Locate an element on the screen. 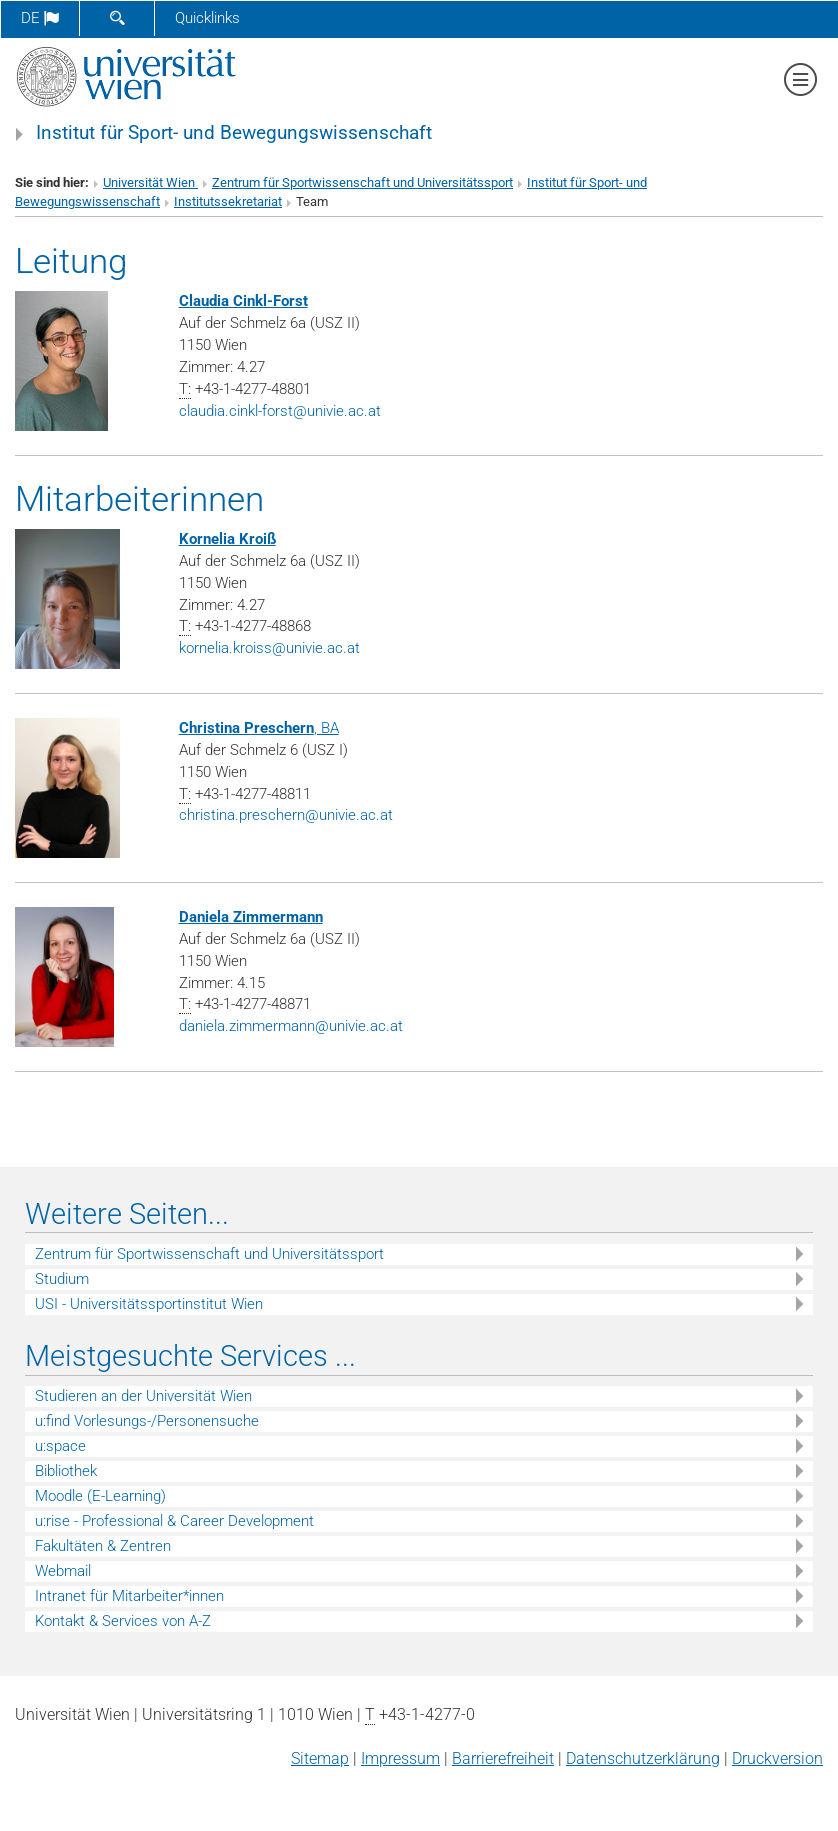 Image resolution: width=838 pixels, height=1831 pixels. Barrierefreiheit is located at coordinates (503, 1758).